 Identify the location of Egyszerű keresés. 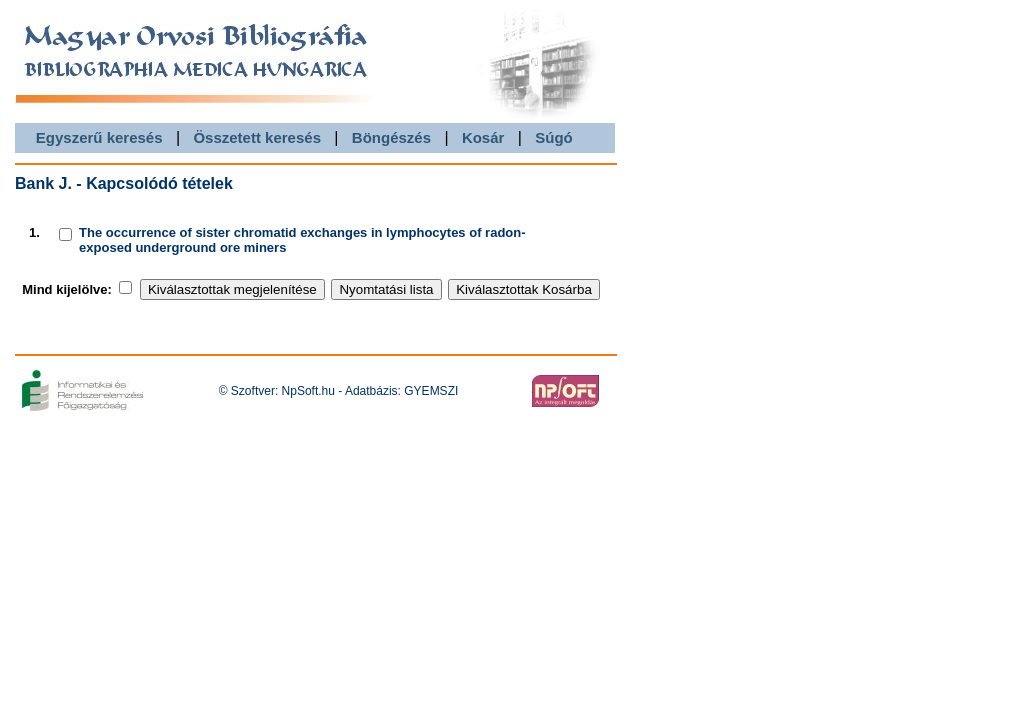
(99, 137).